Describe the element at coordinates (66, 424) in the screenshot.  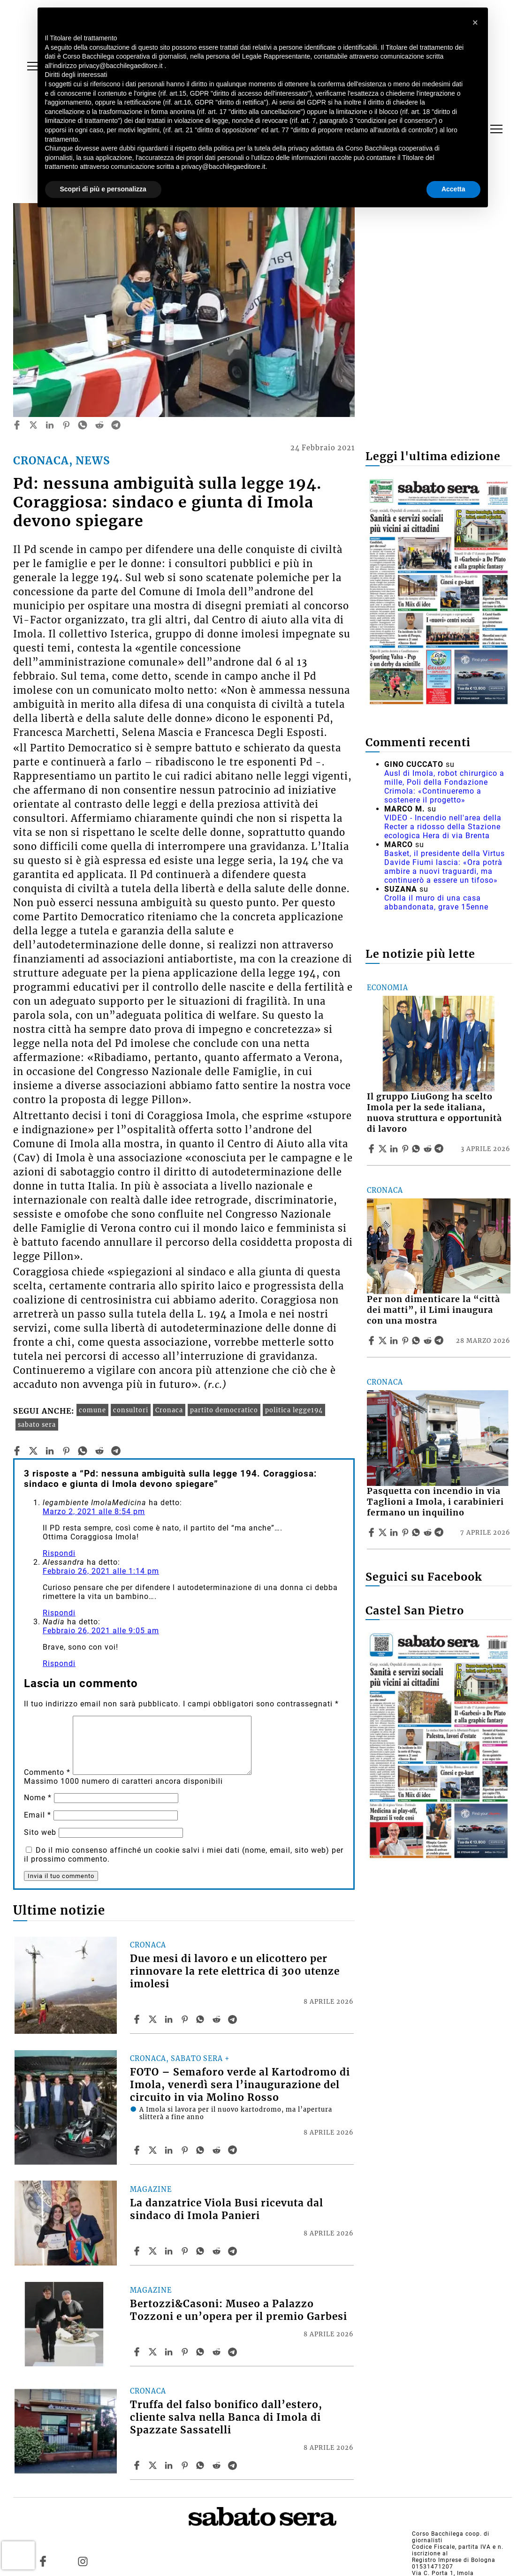
I see `[pinterest]` at that location.